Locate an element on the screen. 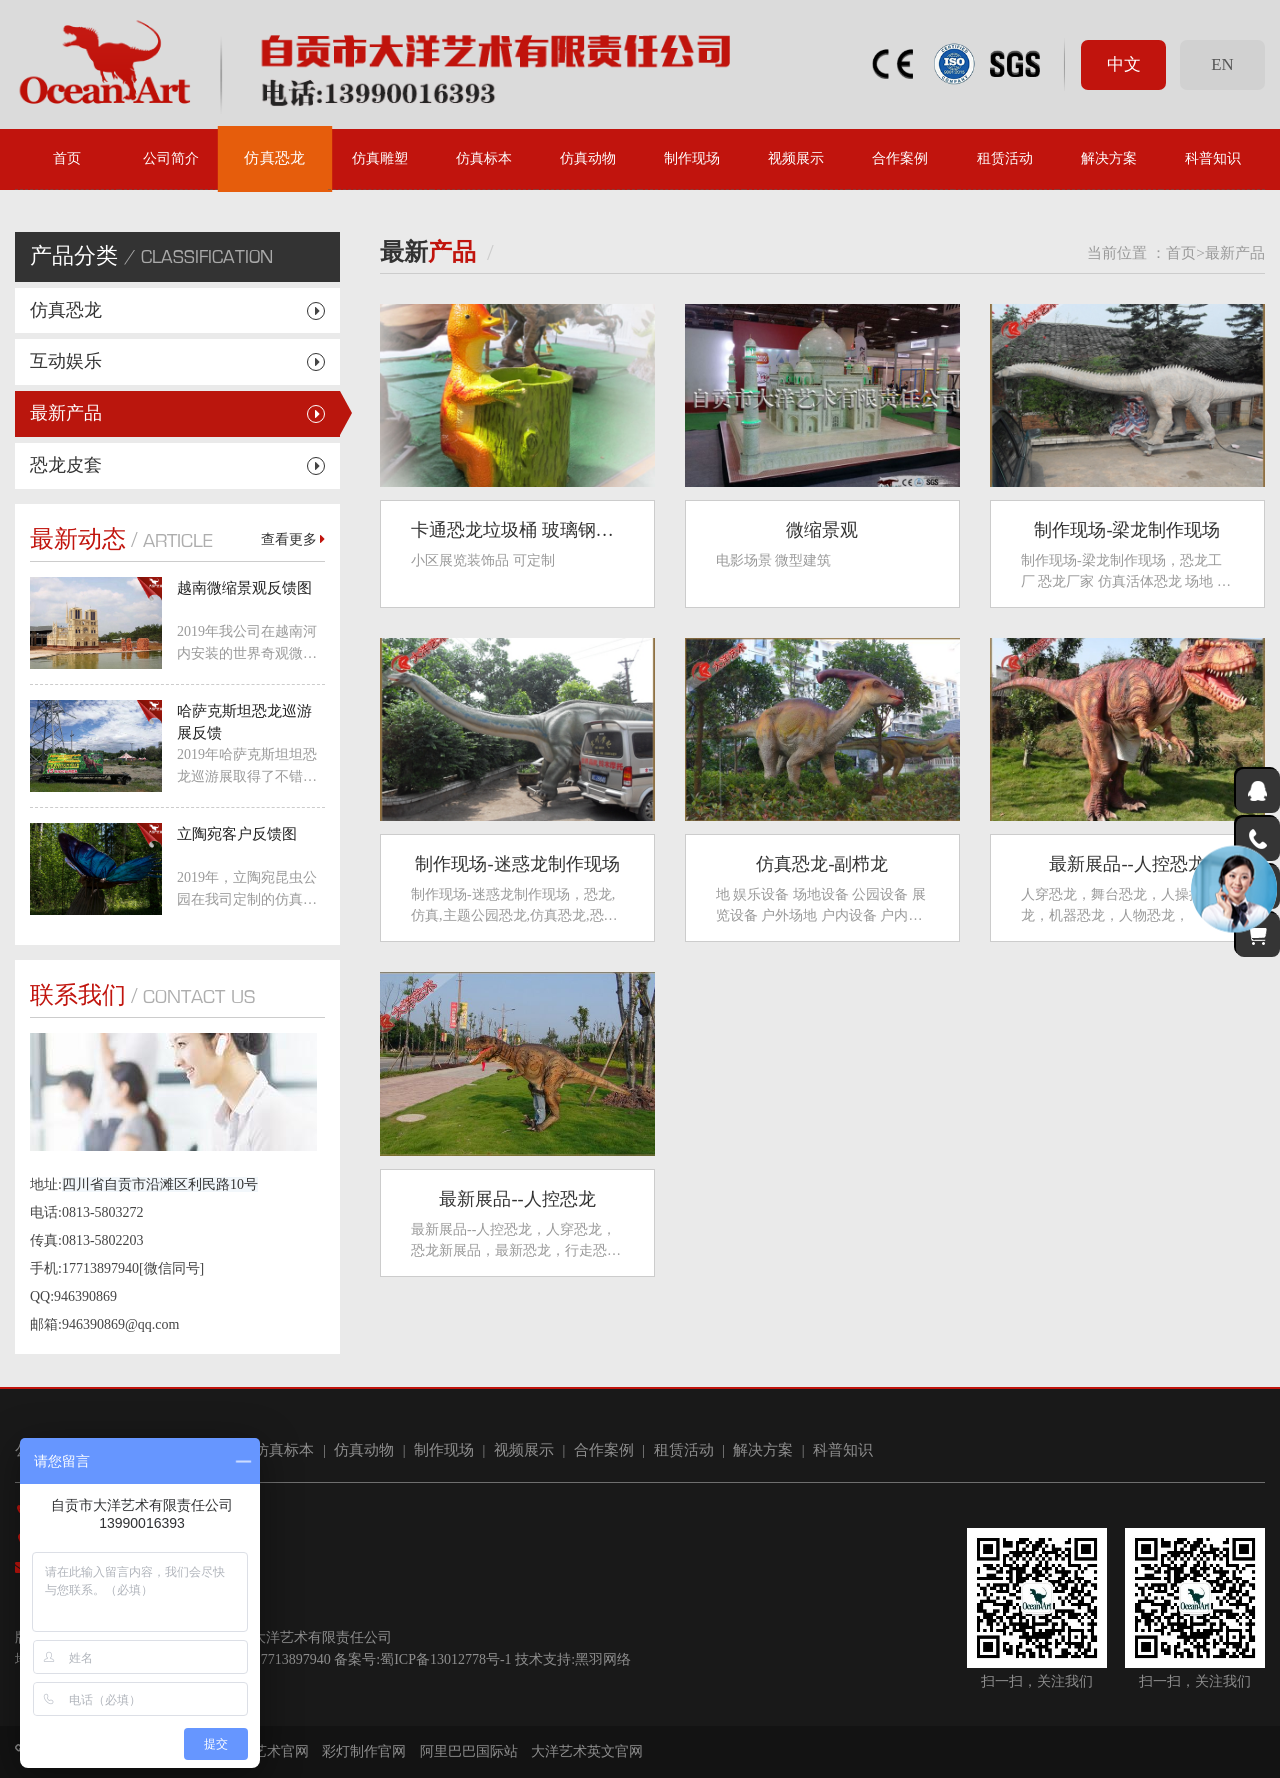  大洋艺术官网 is located at coordinates (267, 1751).